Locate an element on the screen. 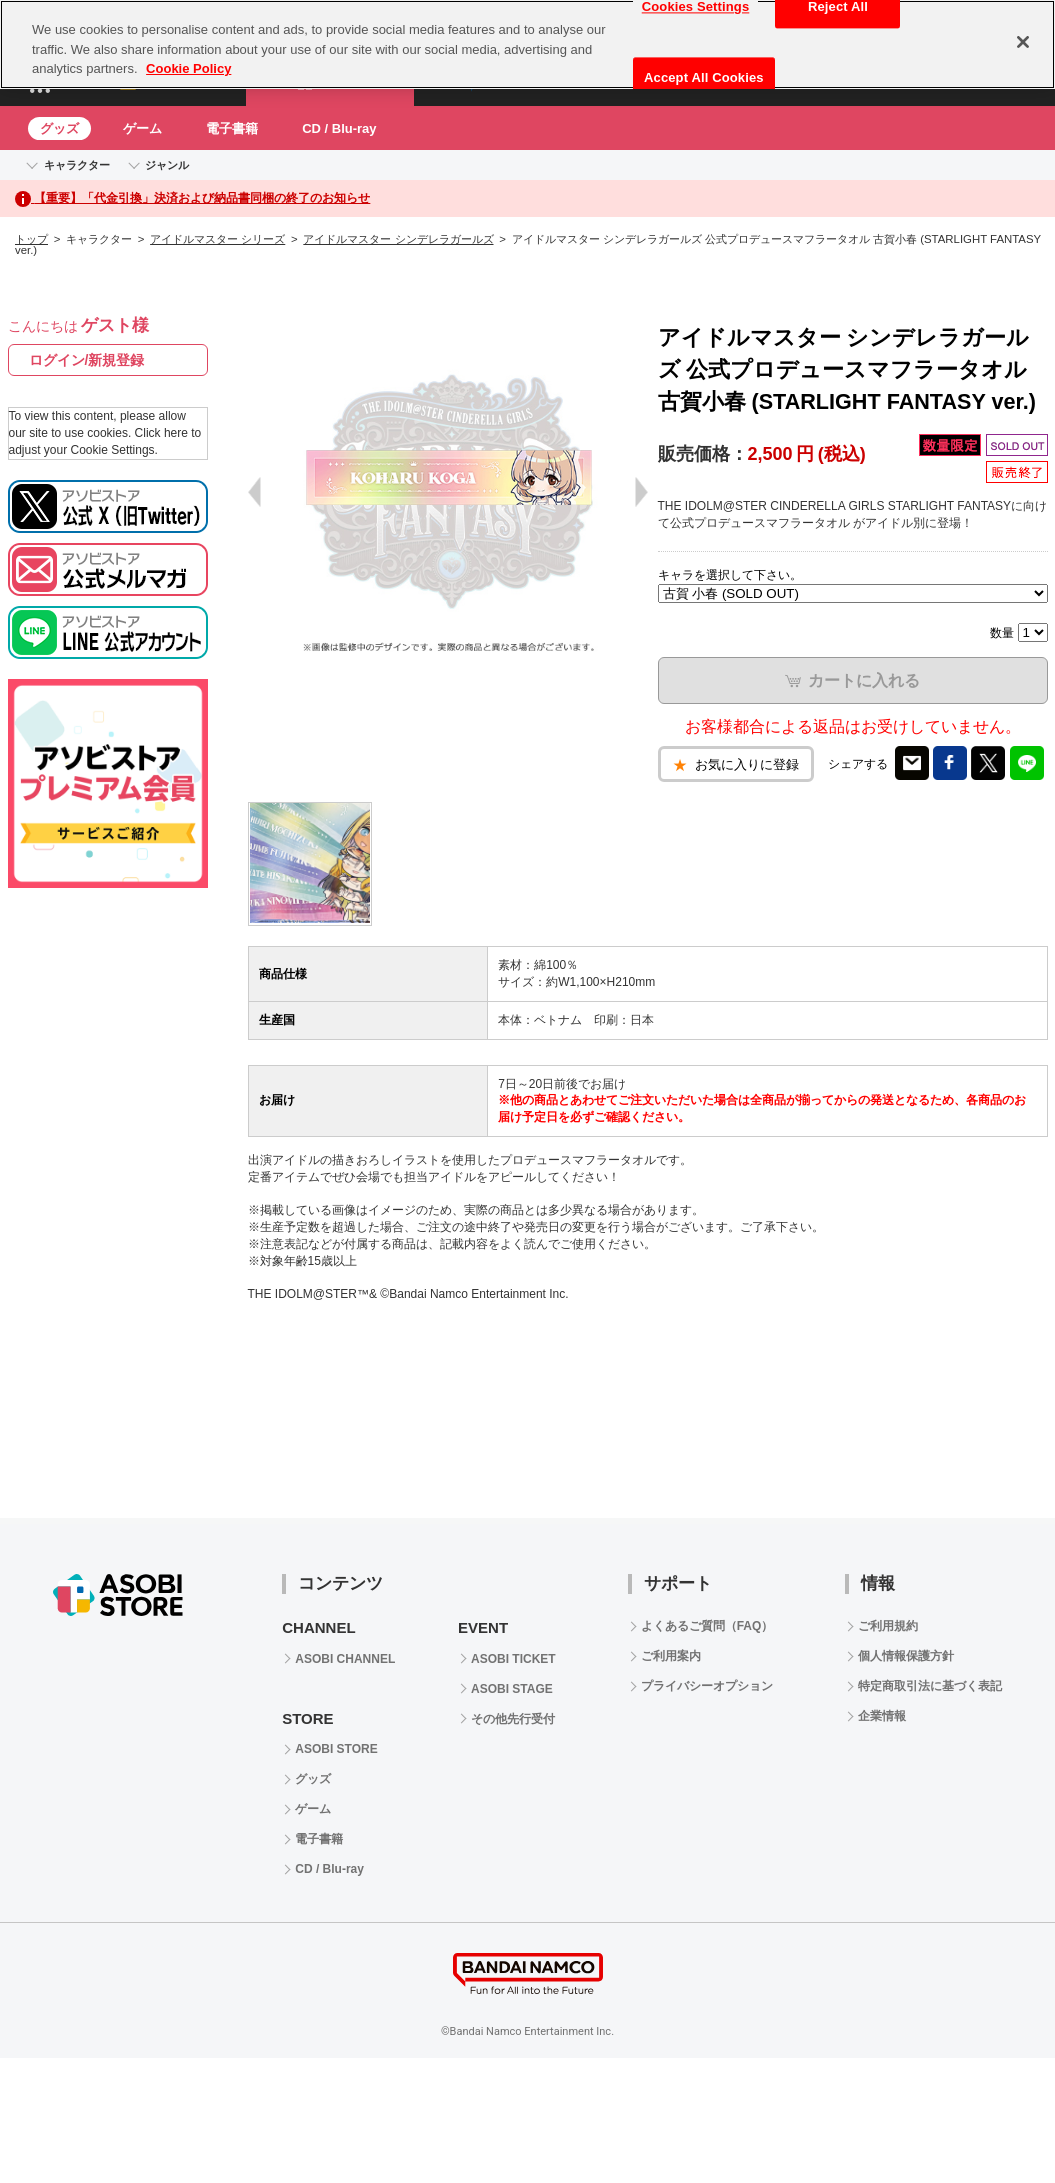  ログイン/新規登録 is located at coordinates (87, 360).